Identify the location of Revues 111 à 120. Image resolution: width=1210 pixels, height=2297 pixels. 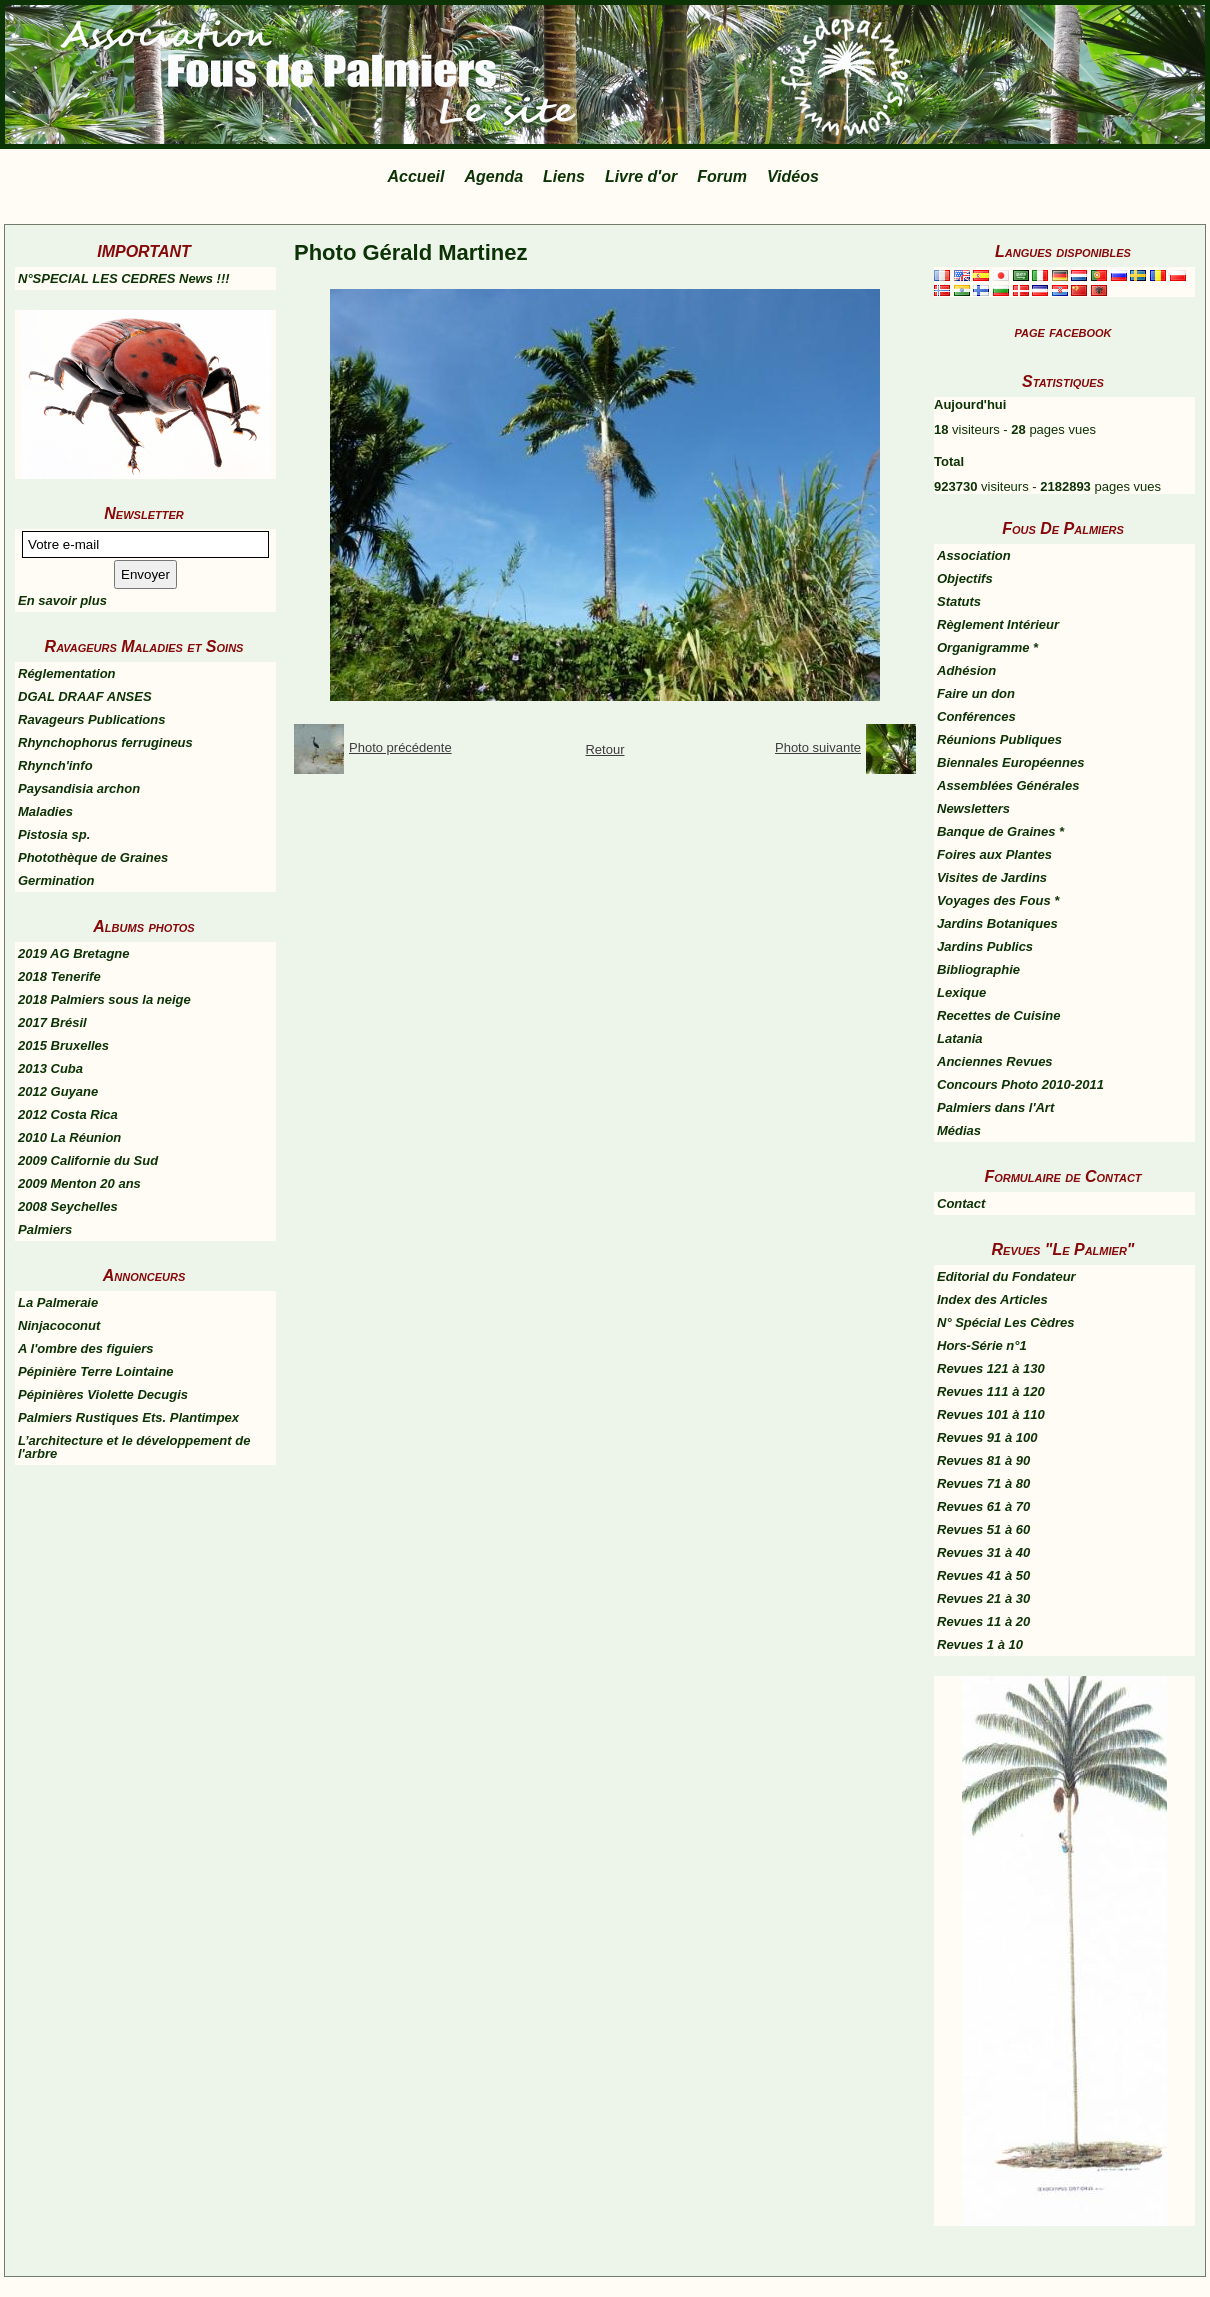
(991, 1391).